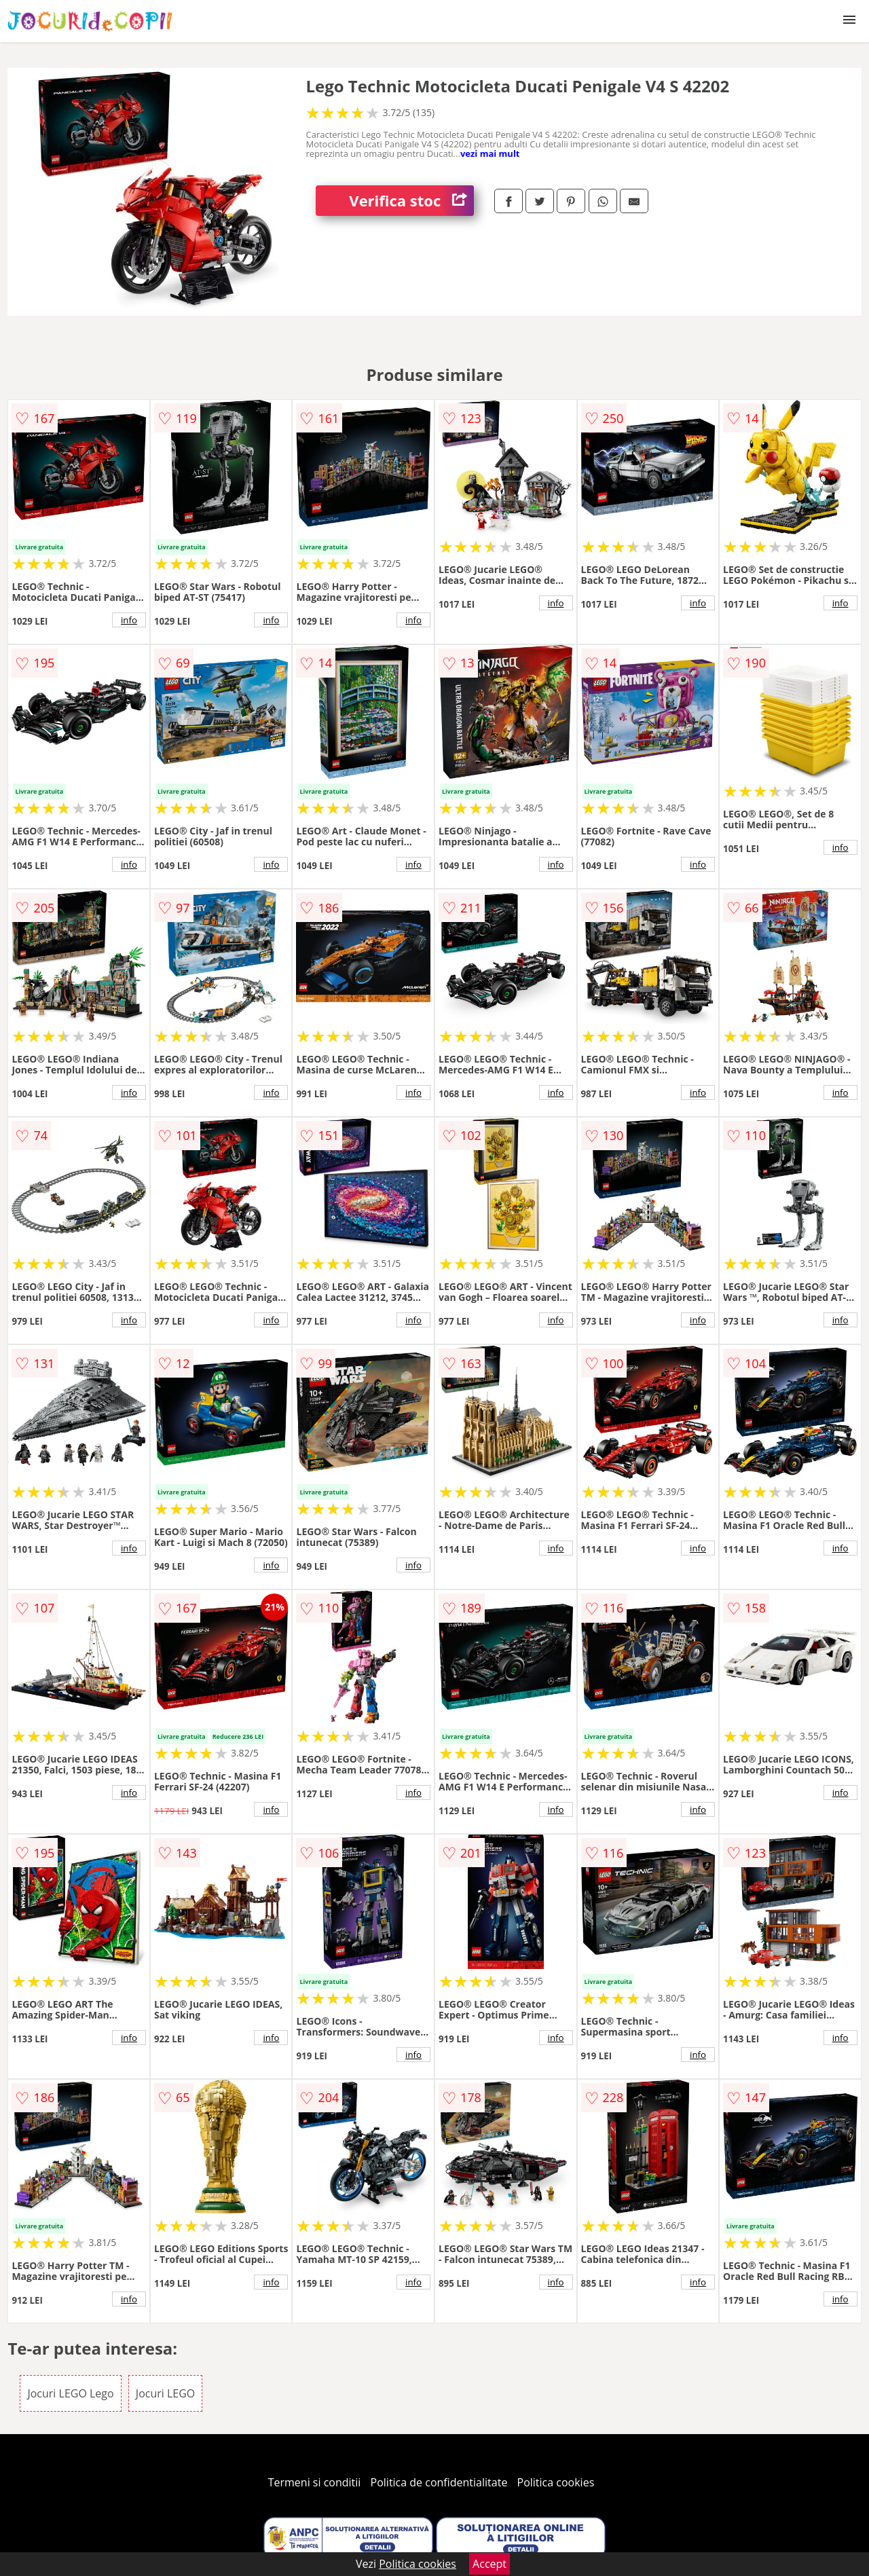 Image resolution: width=869 pixels, height=2576 pixels. I want to click on vezi mai mult, so click(490, 153).